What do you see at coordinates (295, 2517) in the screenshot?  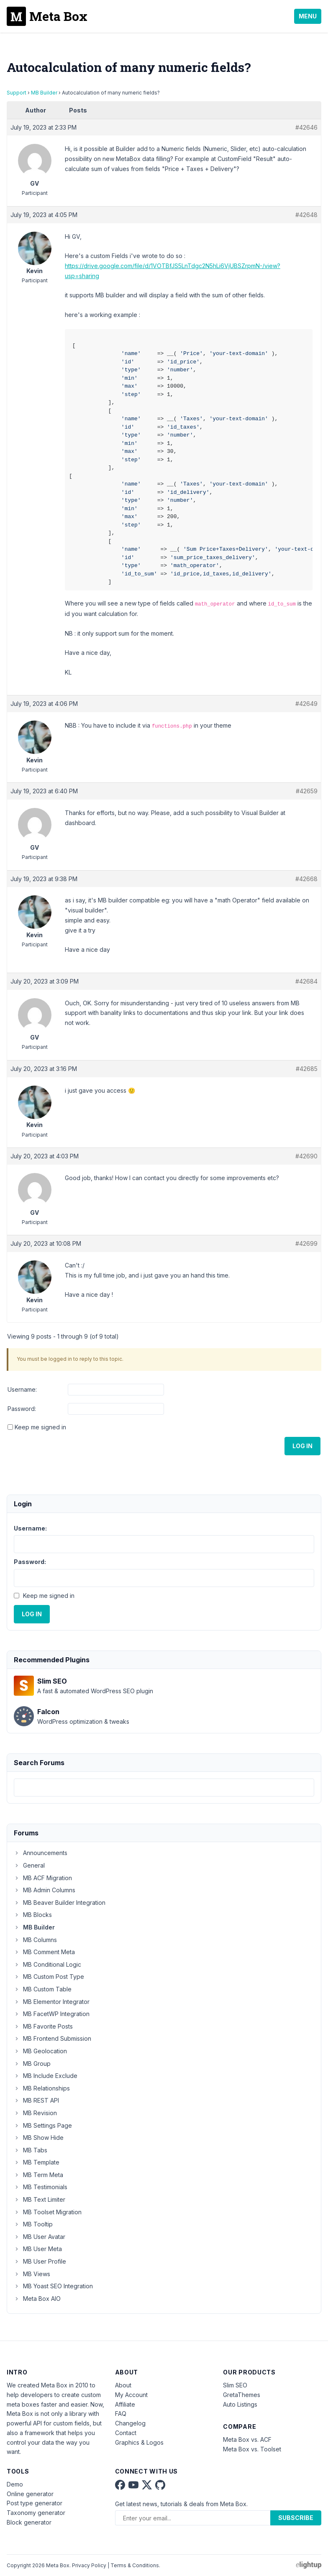 I see `Subscribe` at bounding box center [295, 2517].